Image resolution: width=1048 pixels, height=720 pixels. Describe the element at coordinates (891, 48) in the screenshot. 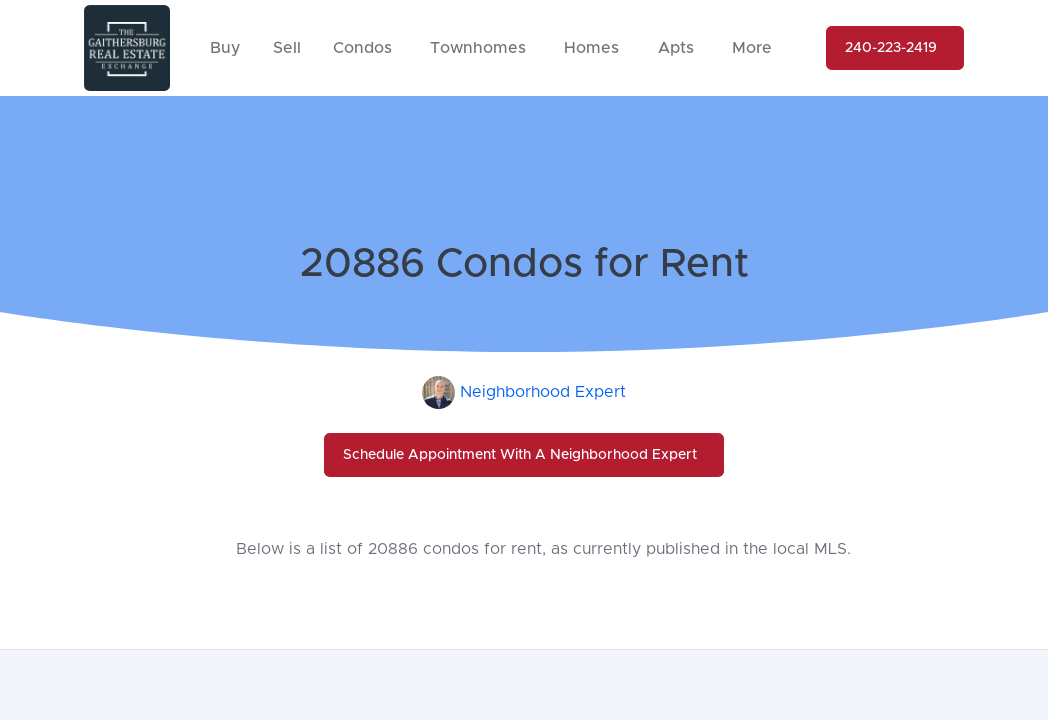

I see `240-223-2419` at that location.